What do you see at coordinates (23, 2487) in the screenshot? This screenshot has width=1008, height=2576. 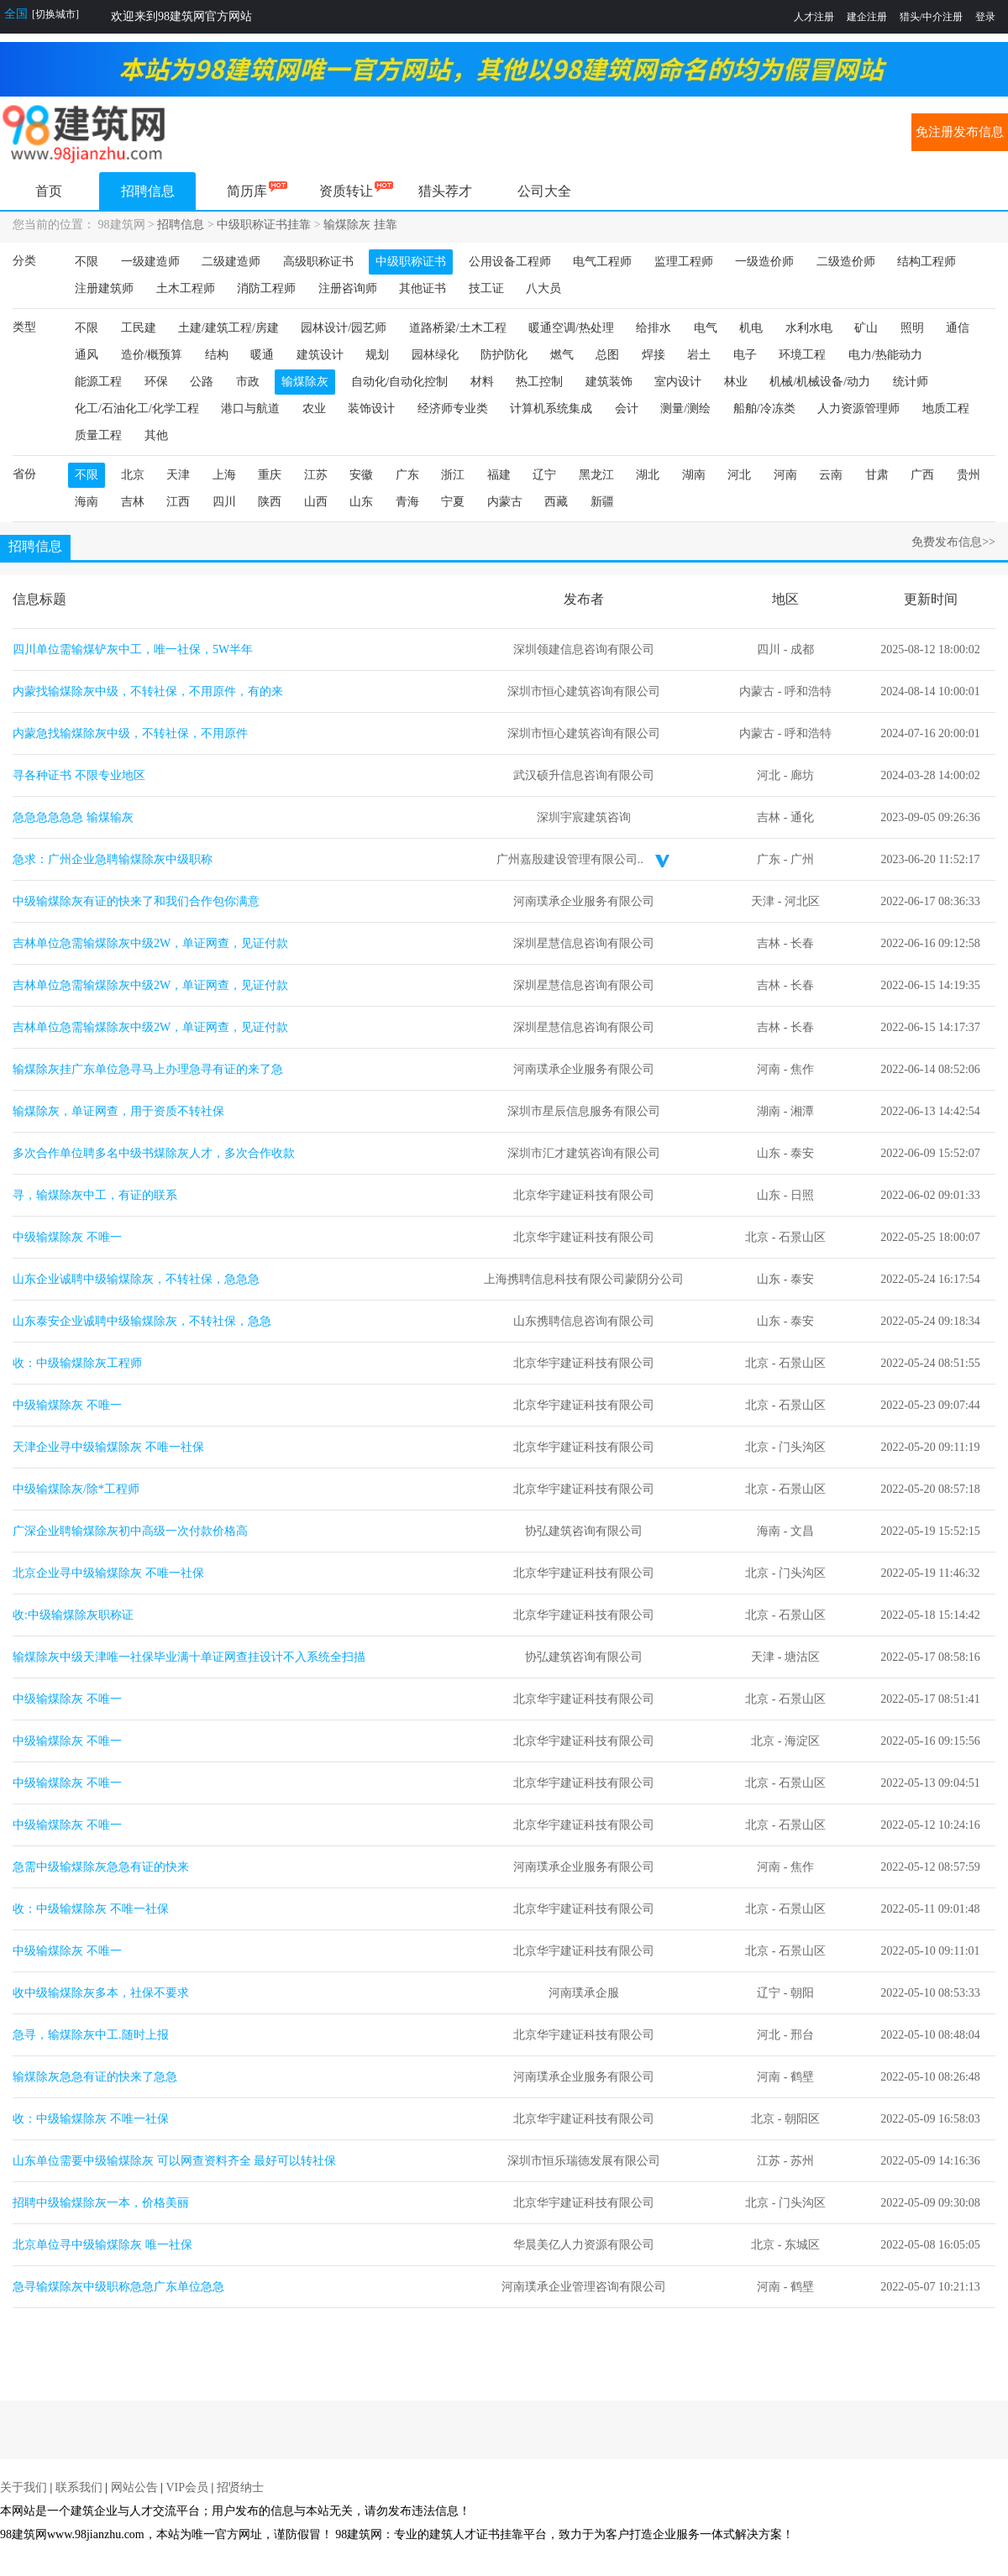 I see `关于我们` at bounding box center [23, 2487].